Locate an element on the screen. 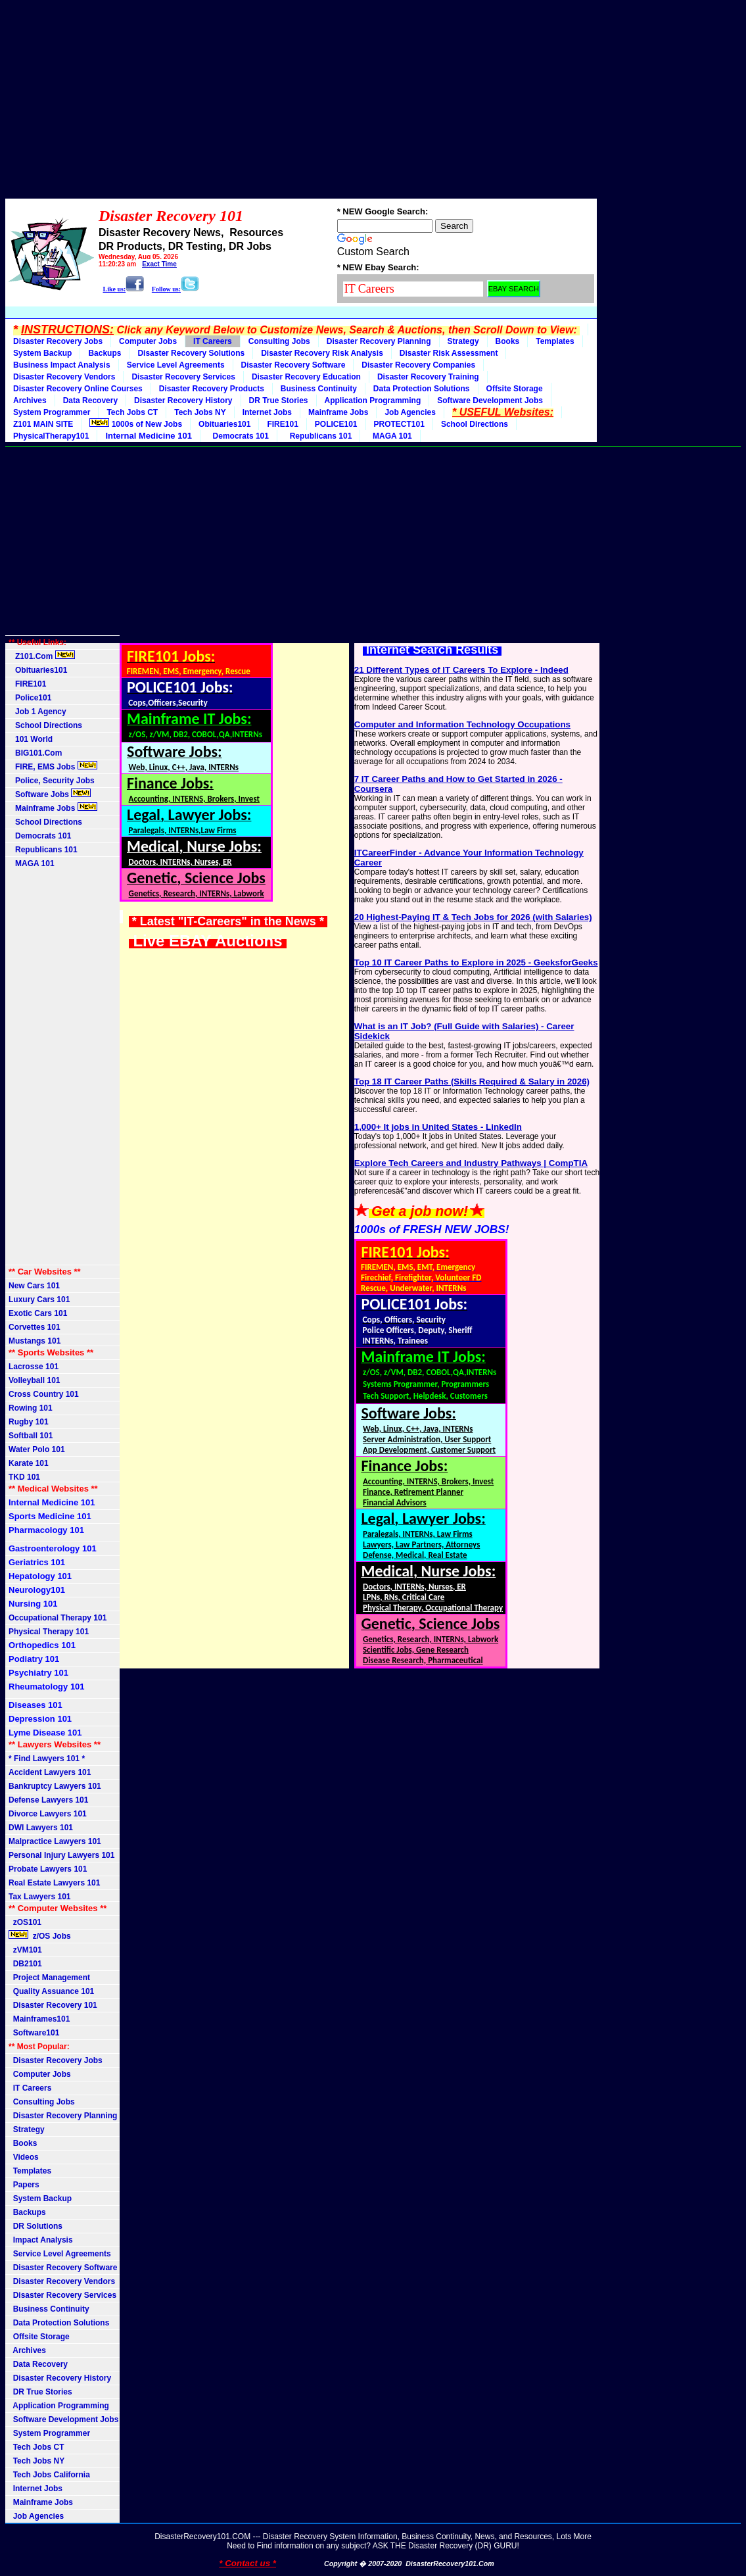 The width and height of the screenshot is (746, 2576). Exotic Cars 101 is located at coordinates (38, 1313).